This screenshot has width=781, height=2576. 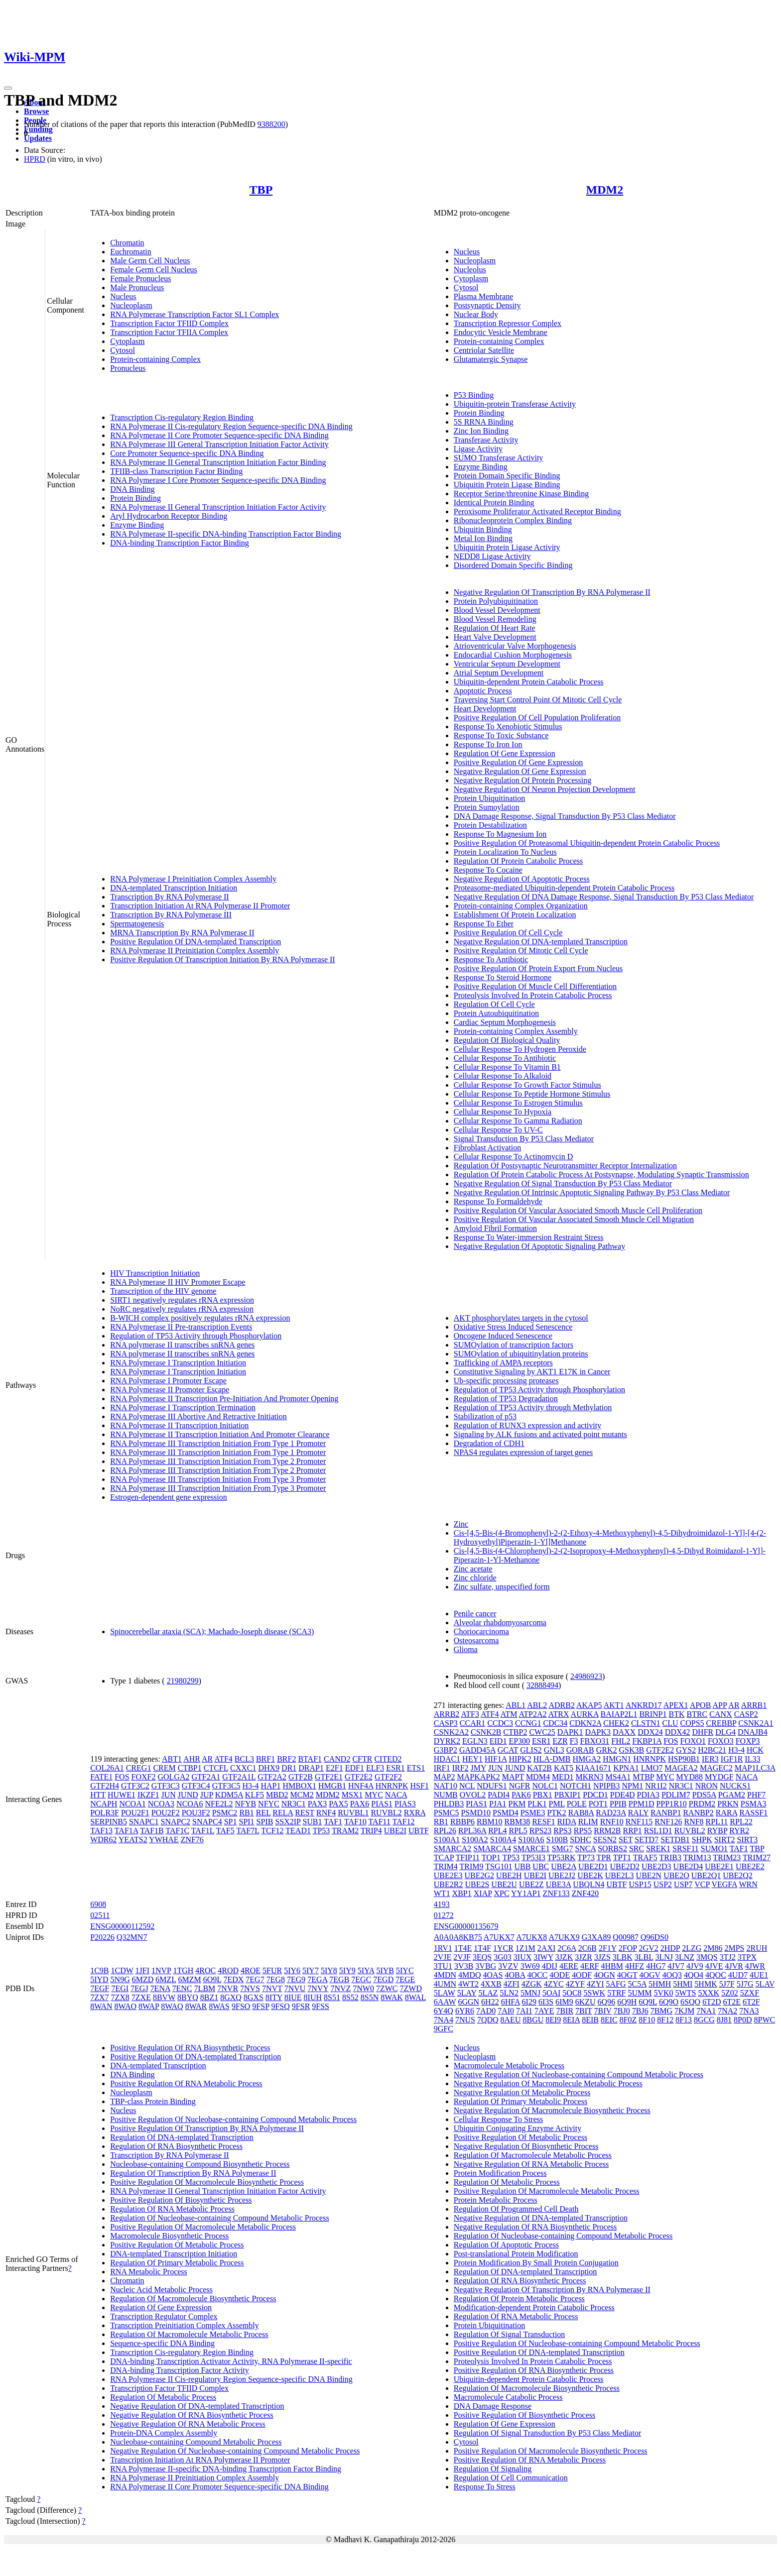 I want to click on RNA Metabolic Process, so click(x=148, y=2271).